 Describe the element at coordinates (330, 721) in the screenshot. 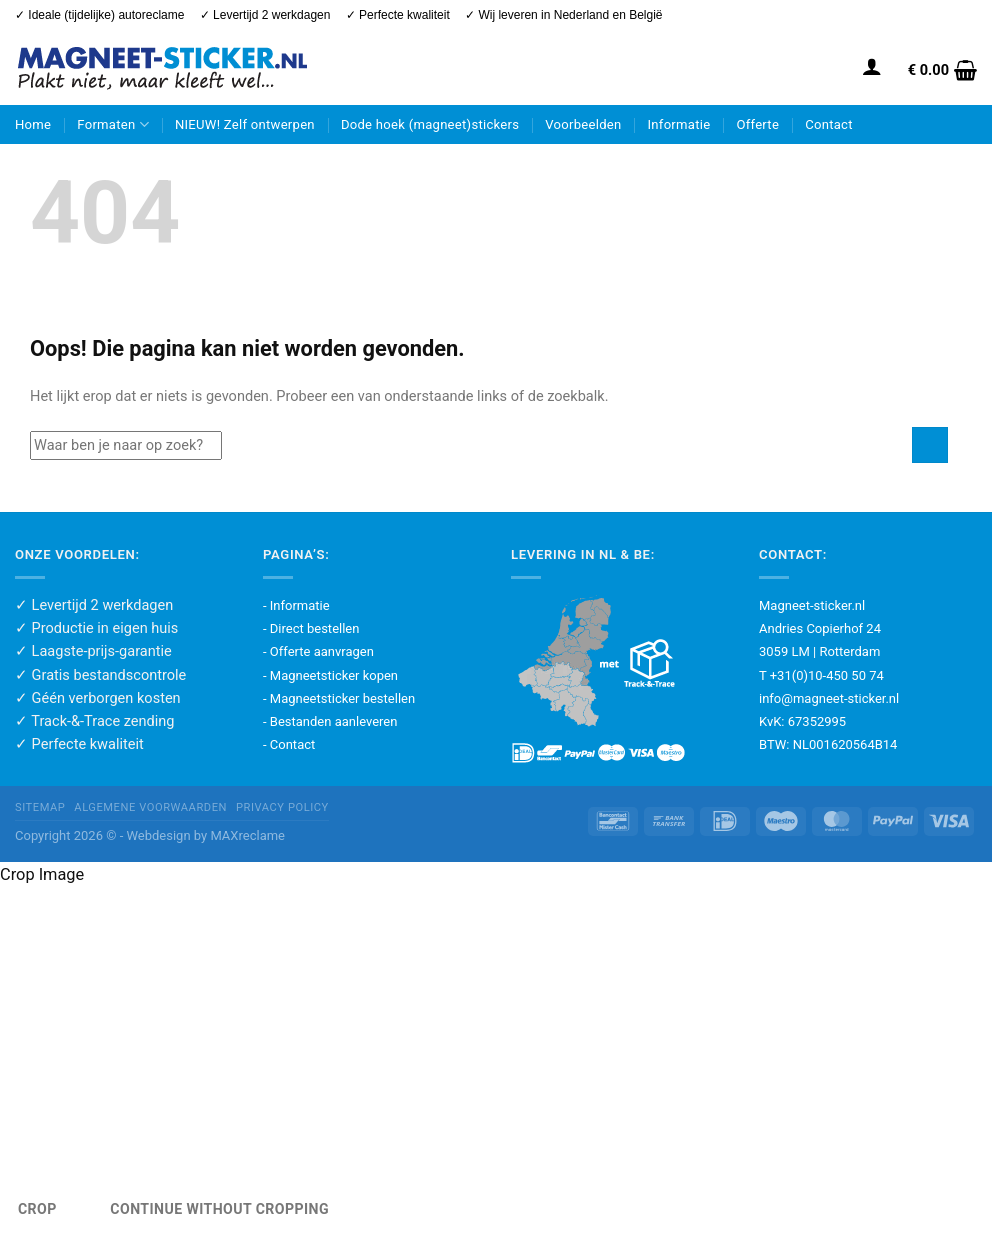

I see `- Bestanden aanleveren` at that location.